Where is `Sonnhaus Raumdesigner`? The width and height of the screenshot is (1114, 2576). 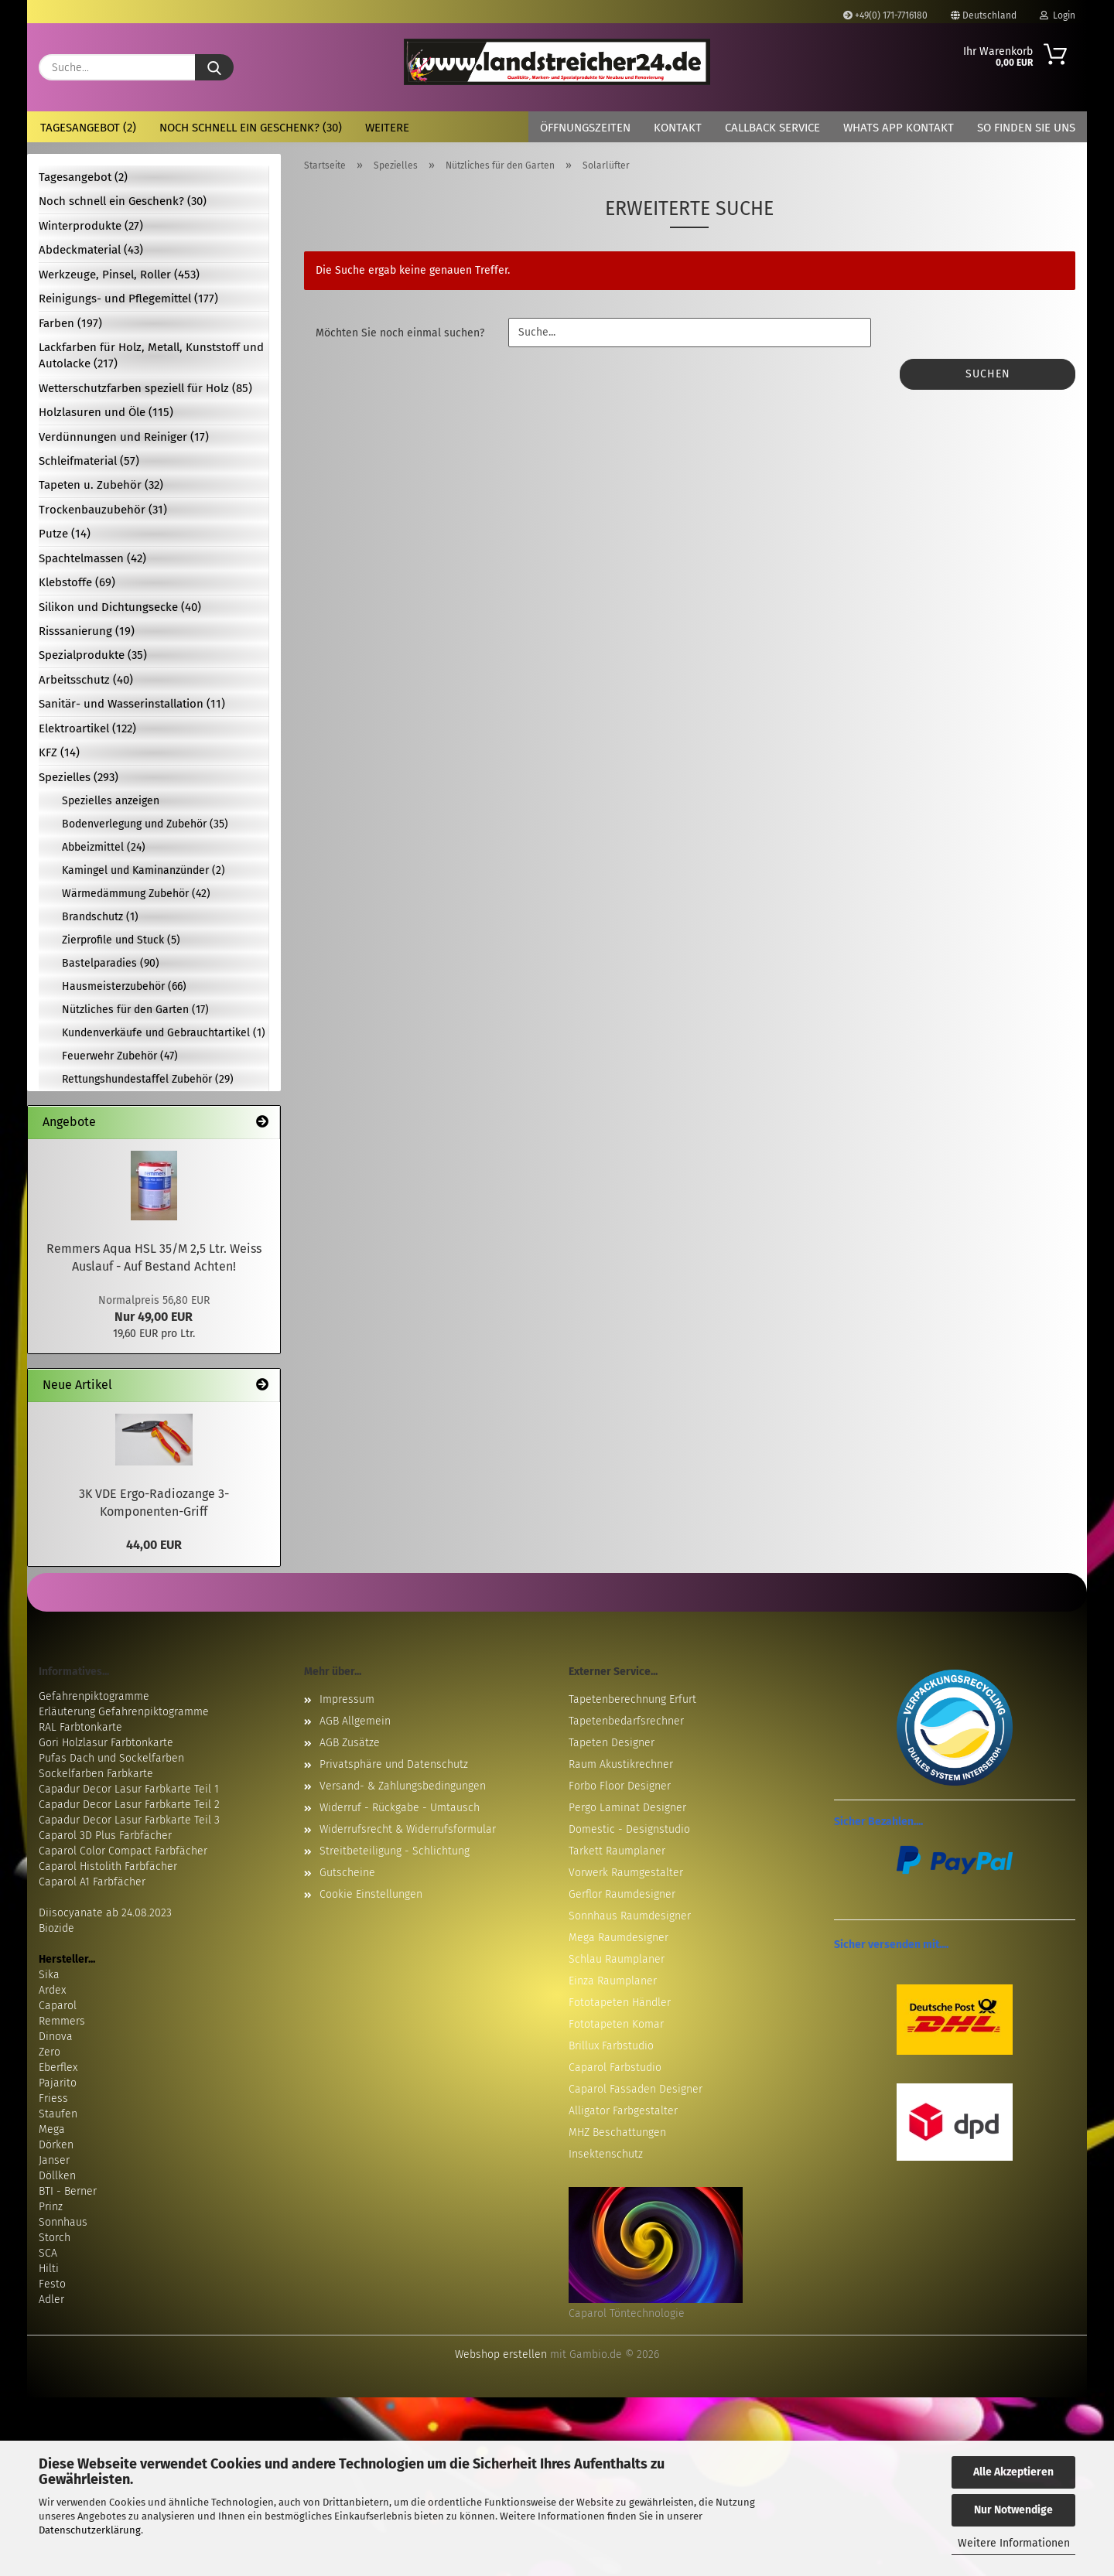 Sonnhaus Raumdesigner is located at coordinates (630, 1916).